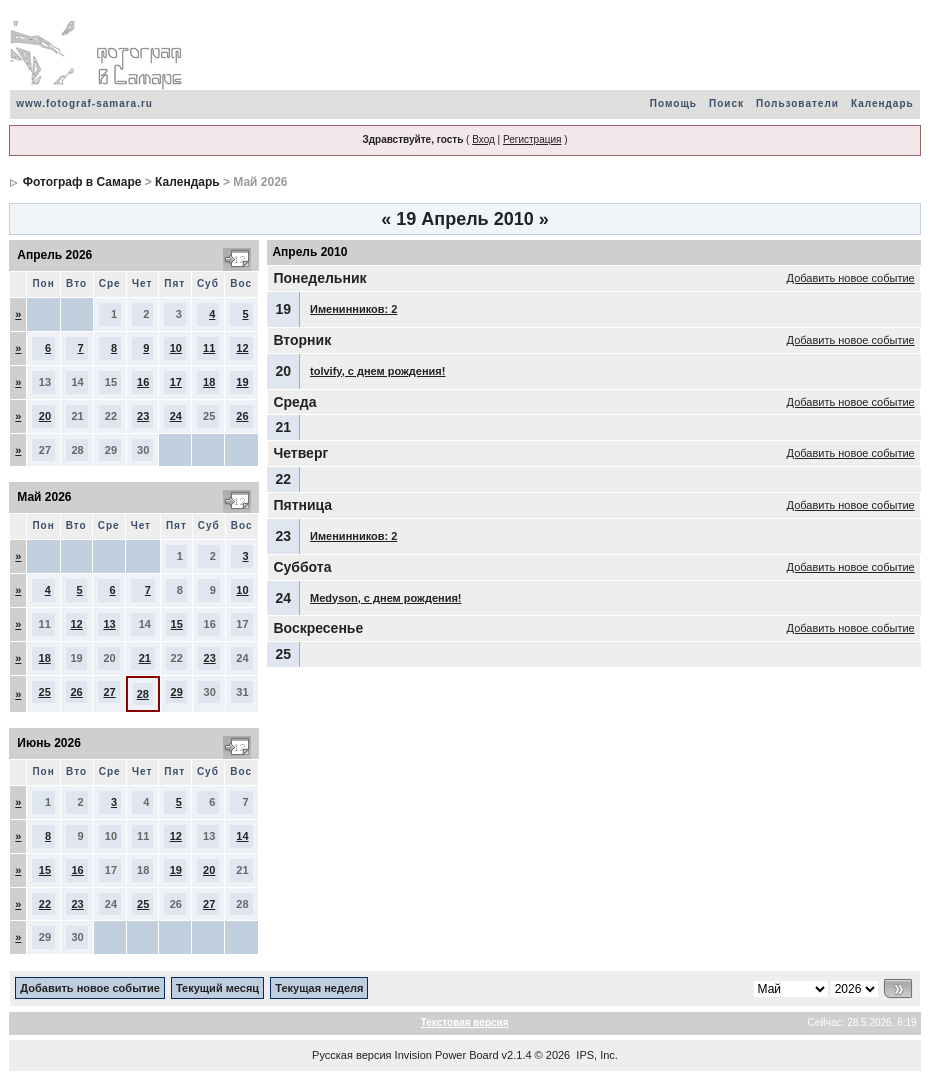 The image size is (930, 1091). What do you see at coordinates (242, 348) in the screenshot?
I see `12` at bounding box center [242, 348].